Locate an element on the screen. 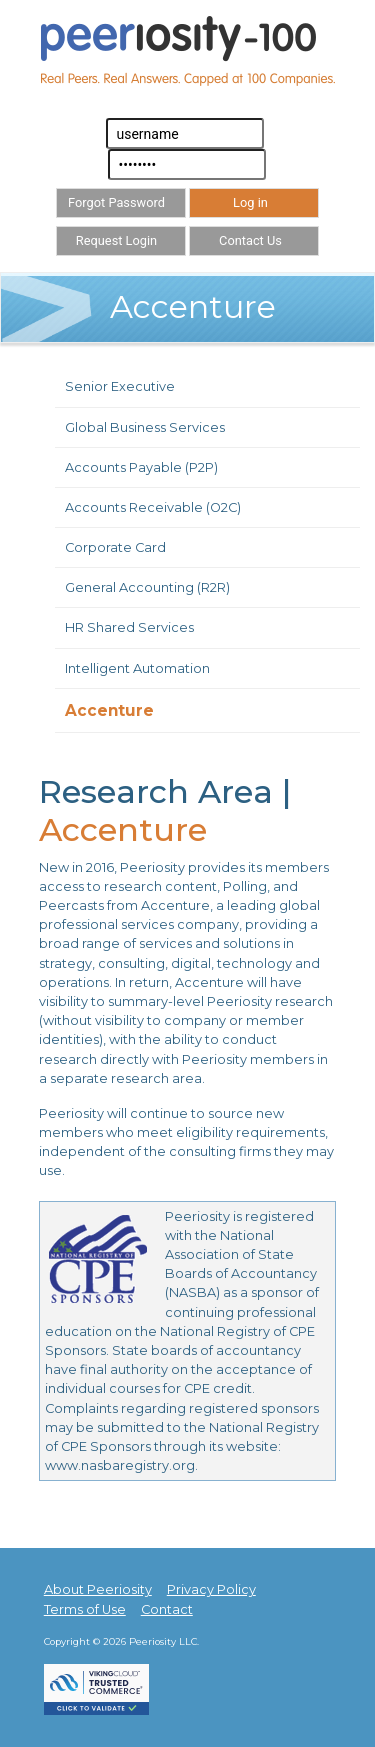 This screenshot has width=375, height=1747. About Peeriosity is located at coordinates (98, 1589).